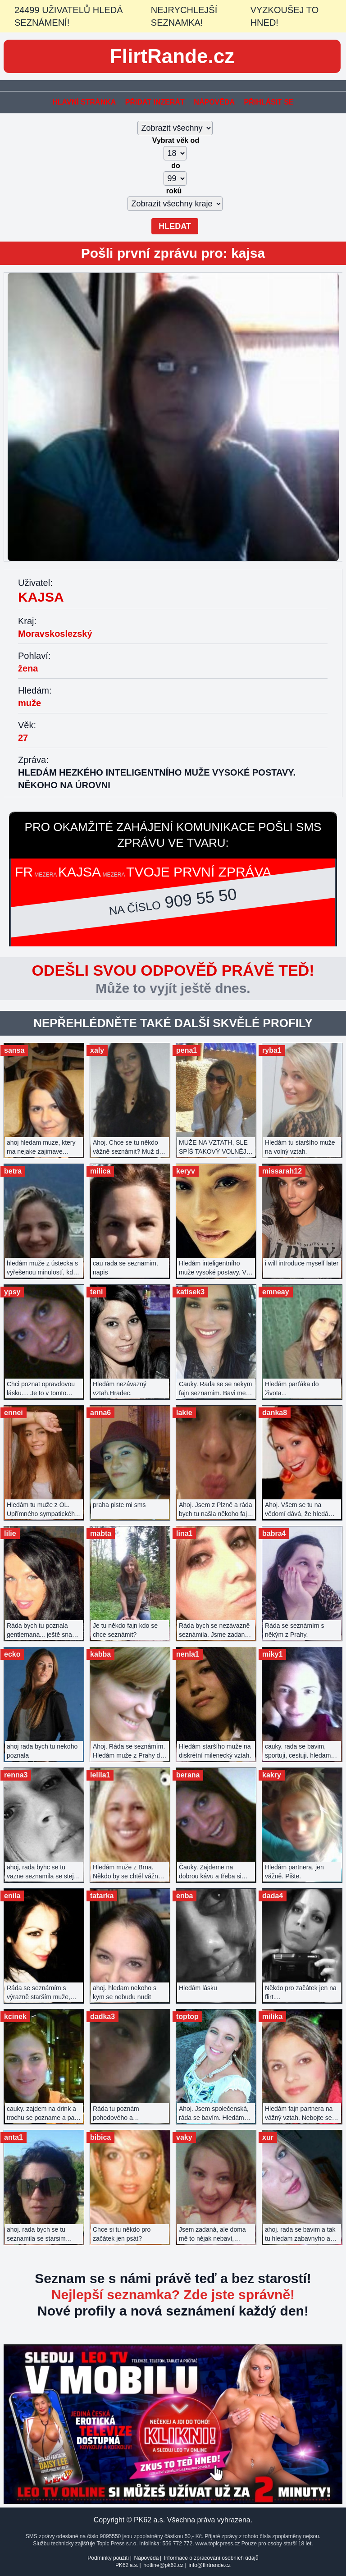 This screenshot has height=2576, width=346. I want to click on Podmínky použití, so click(108, 2558).